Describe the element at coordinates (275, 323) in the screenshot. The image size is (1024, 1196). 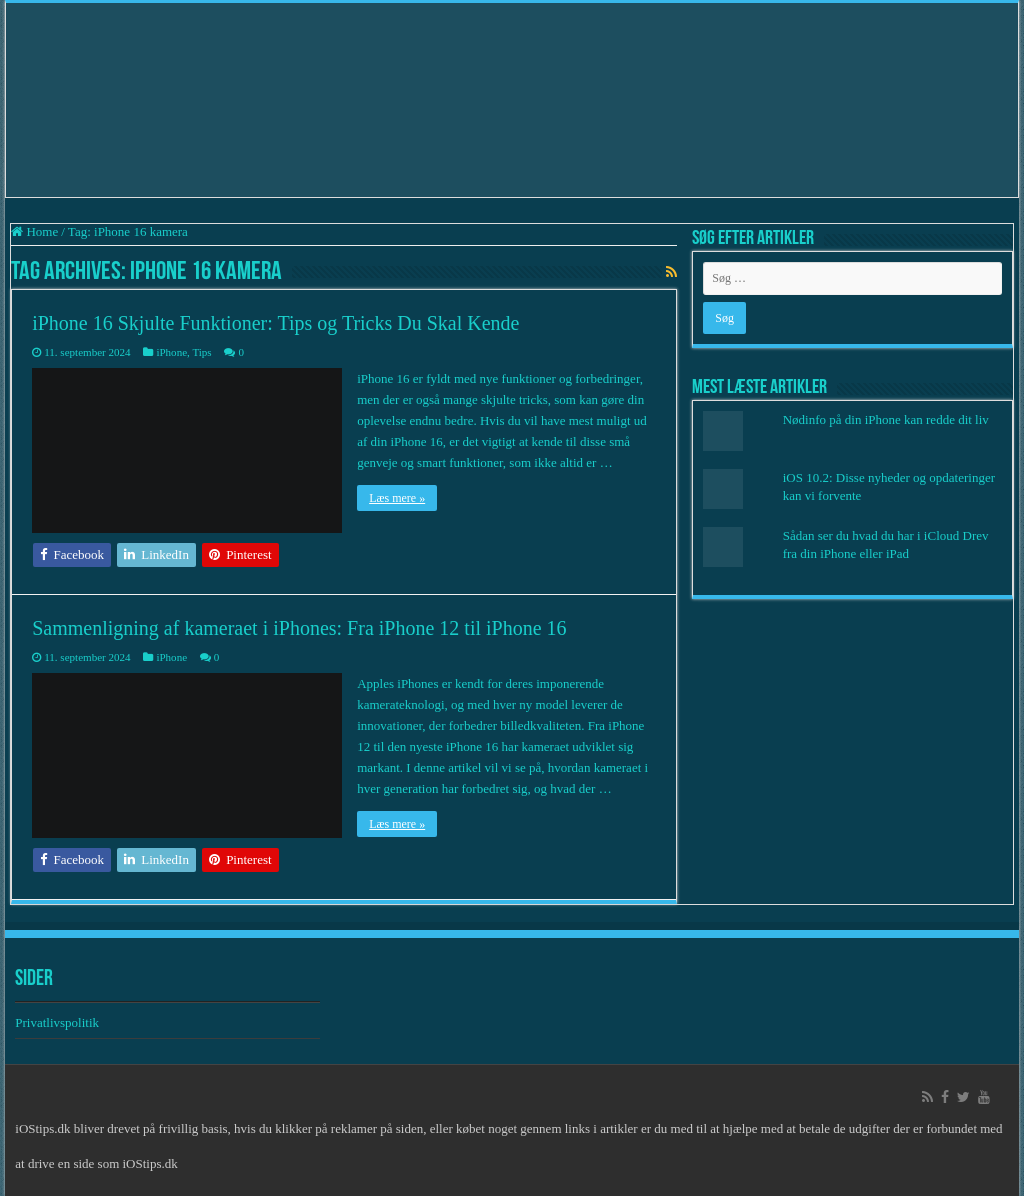
I see `iPhone 16 Skjulte Funktioner: Tips og Tricks Du Skal Kende` at that location.